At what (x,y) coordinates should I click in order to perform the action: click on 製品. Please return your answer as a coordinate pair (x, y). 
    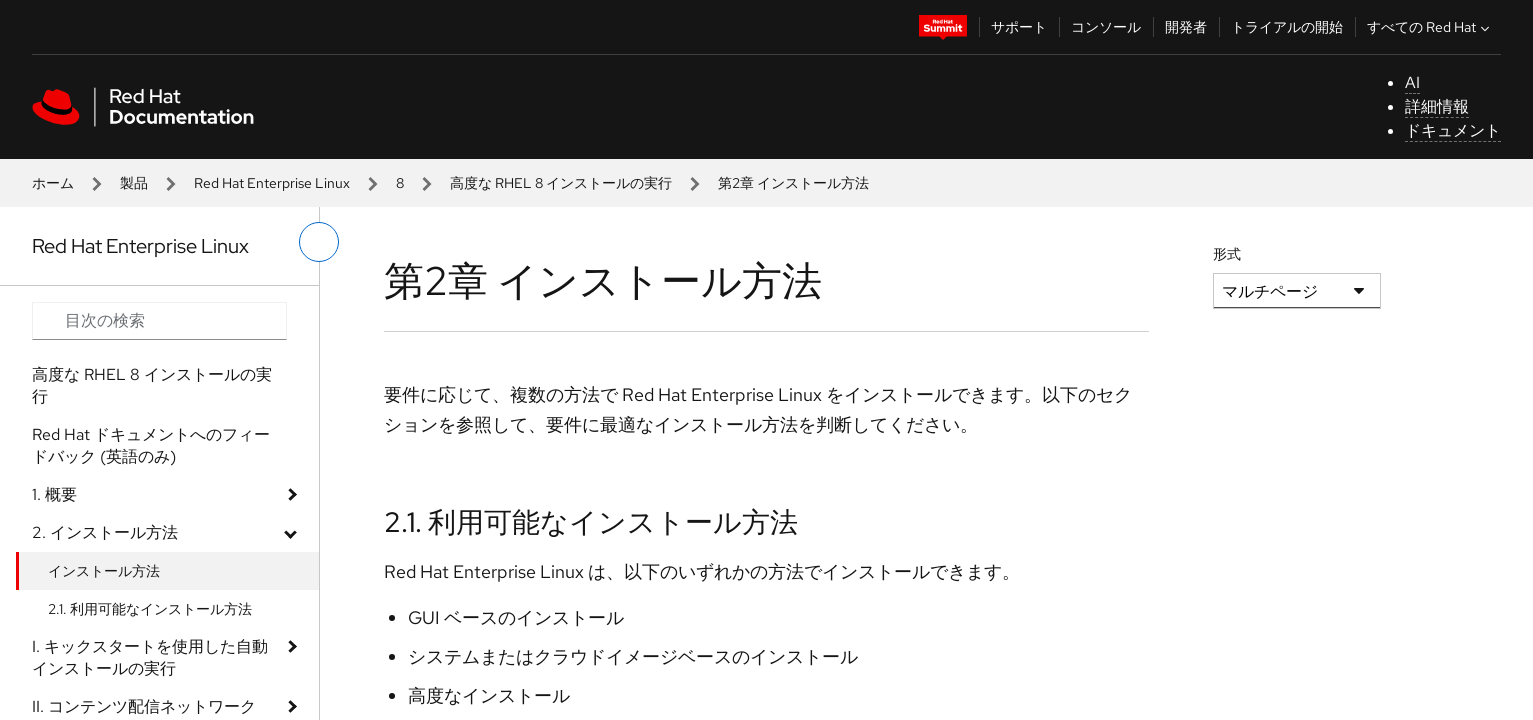
    Looking at the image, I should click on (134, 183).